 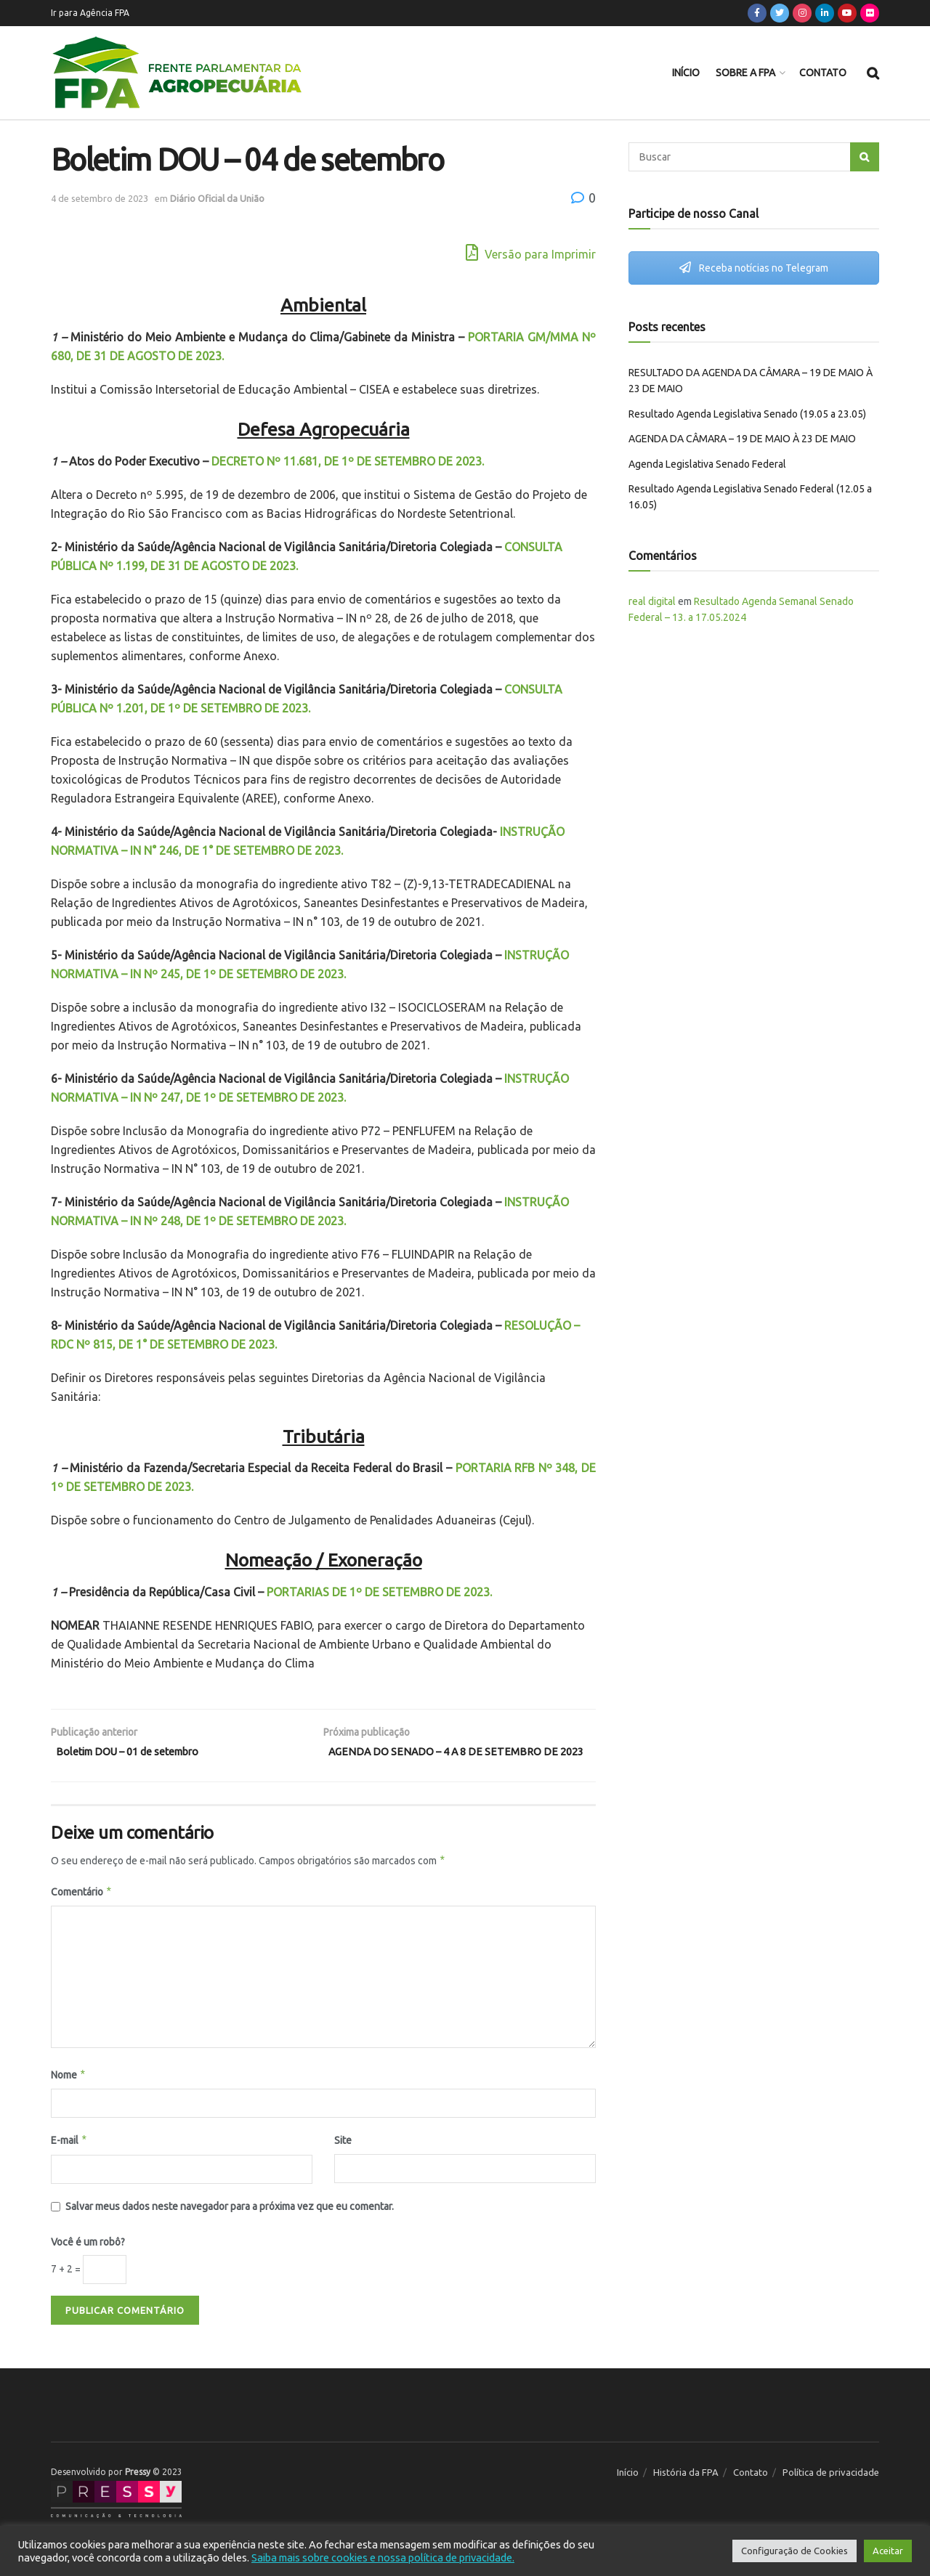 What do you see at coordinates (686, 72) in the screenshot?
I see `Início` at bounding box center [686, 72].